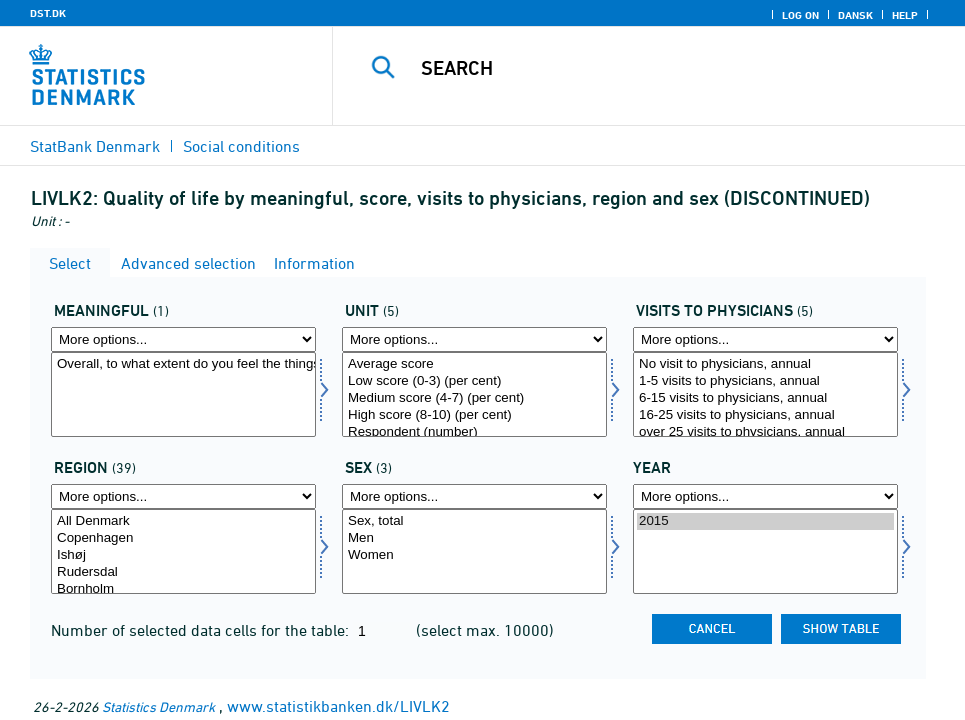 The image size is (965, 720). What do you see at coordinates (202, 630) in the screenshot?
I see `Number of selected data cells for the table:` at bounding box center [202, 630].